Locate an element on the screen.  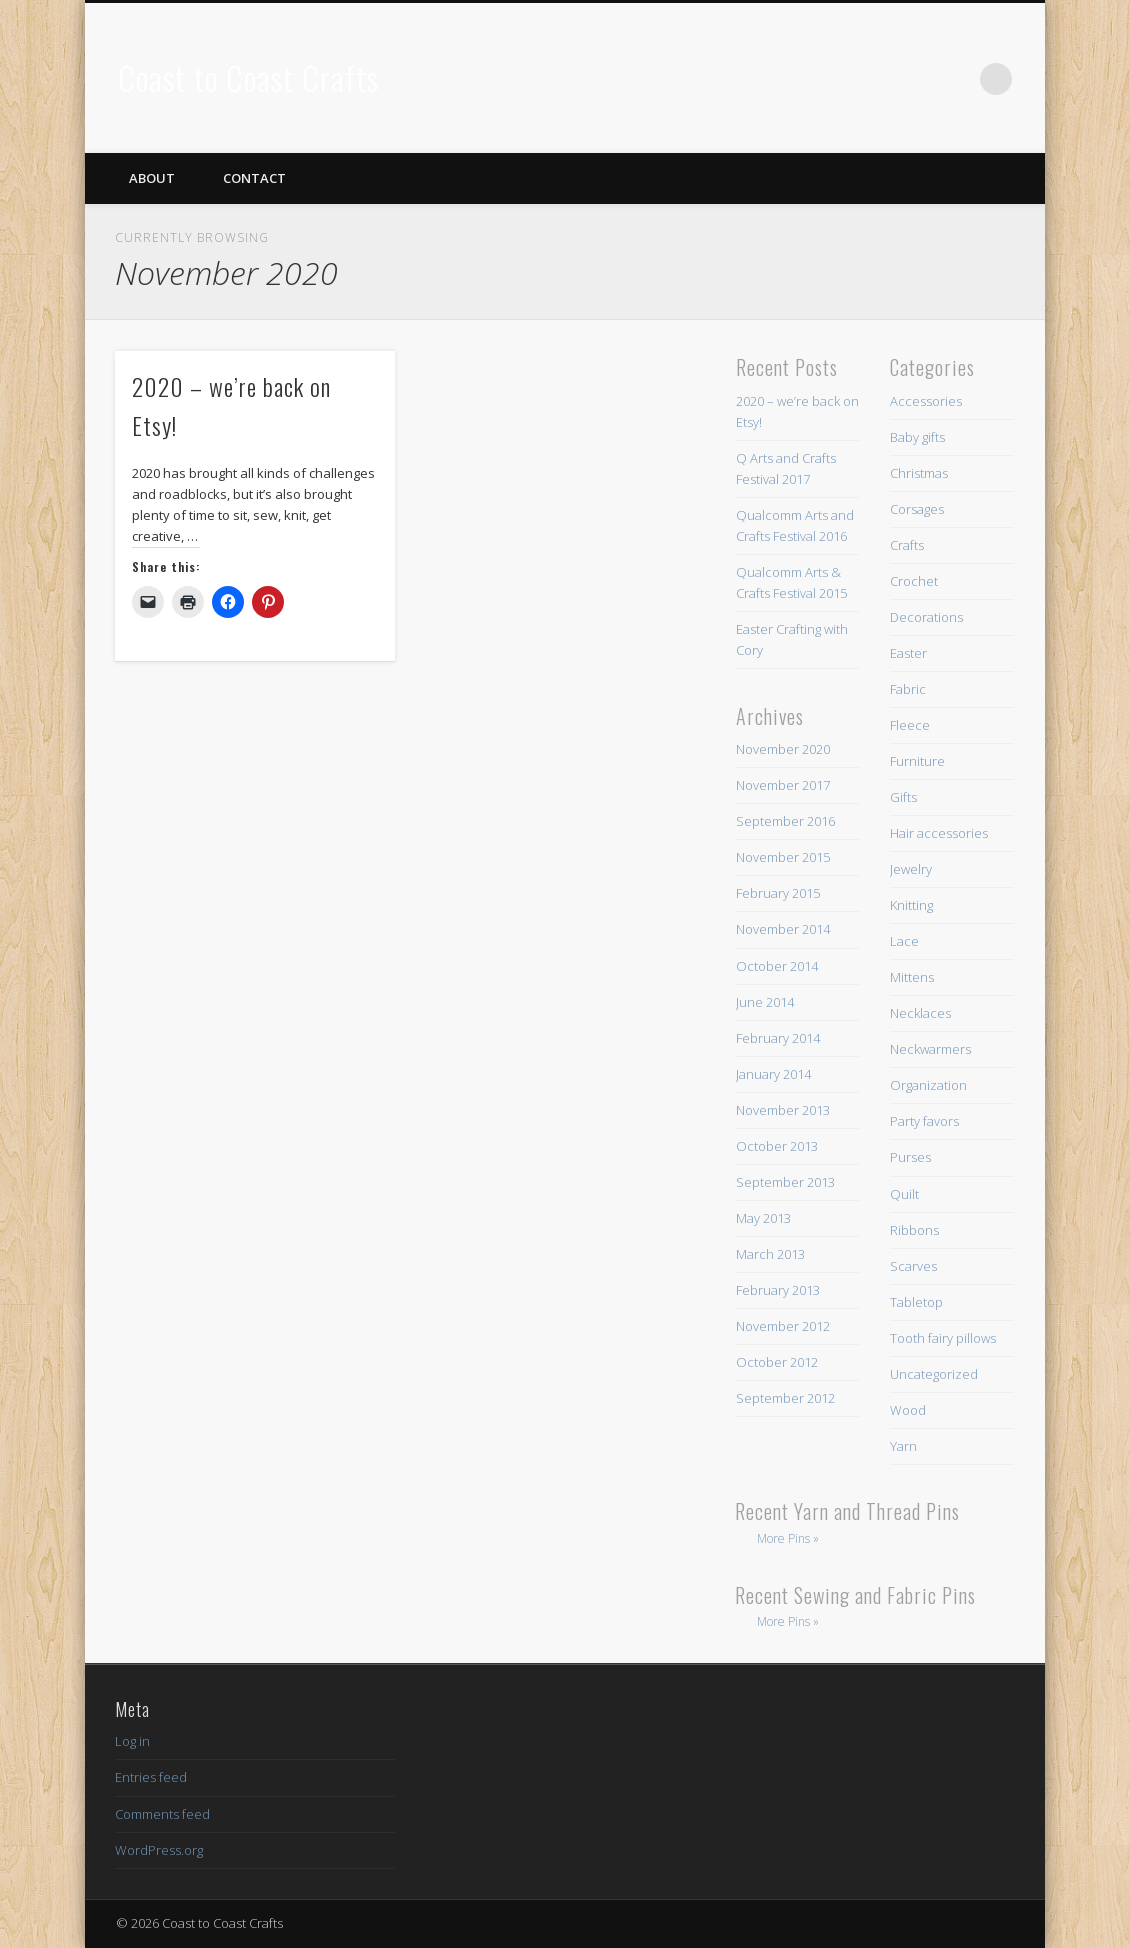
Yarn is located at coordinates (903, 1446).